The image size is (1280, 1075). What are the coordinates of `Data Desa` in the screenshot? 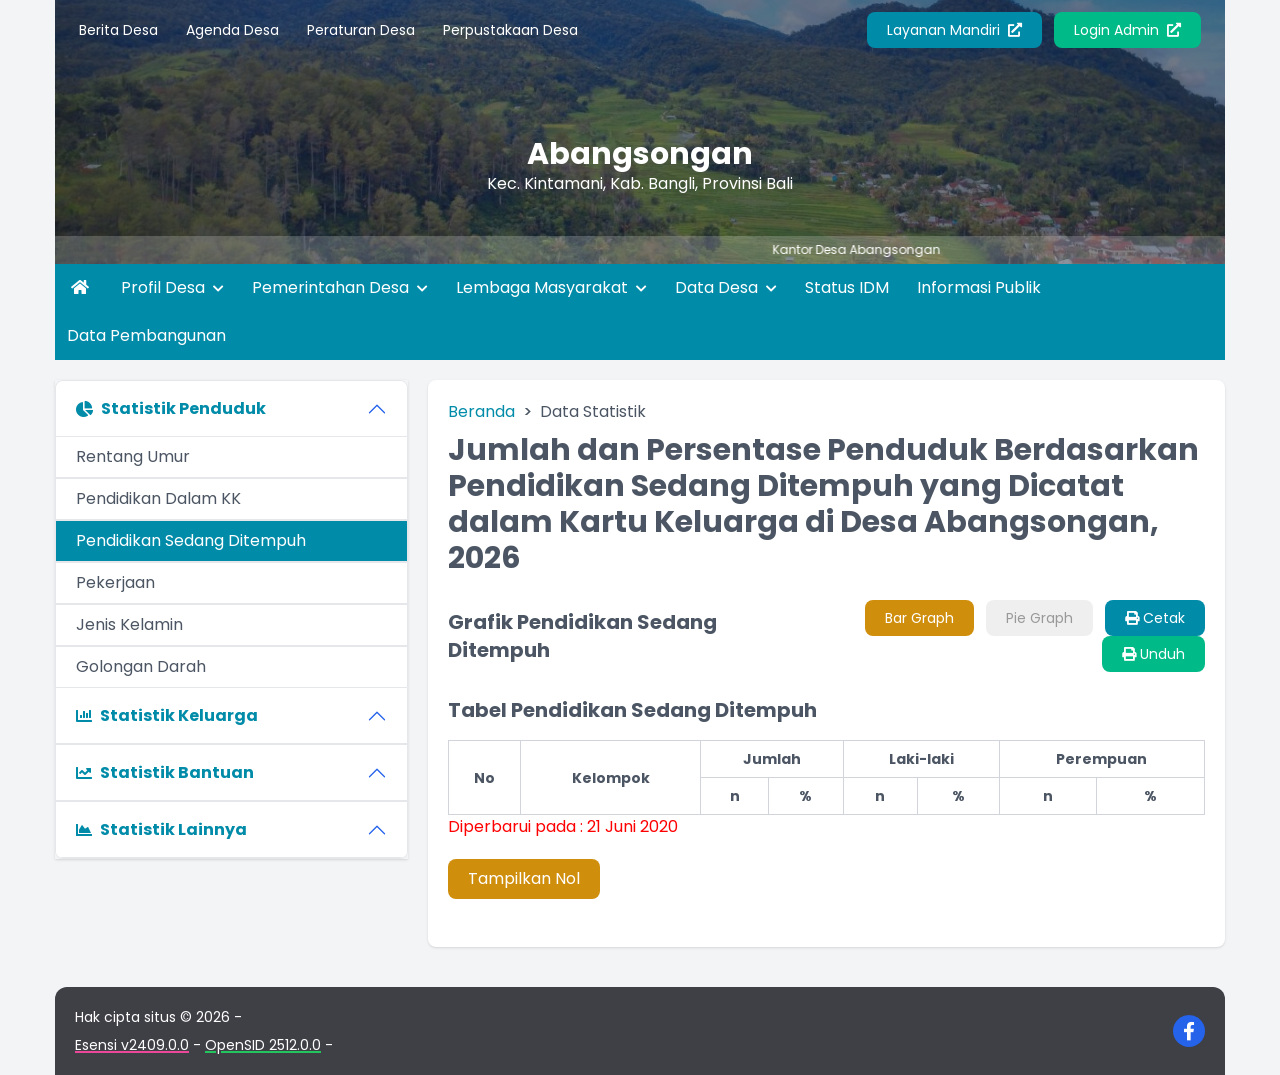 It's located at (726, 287).